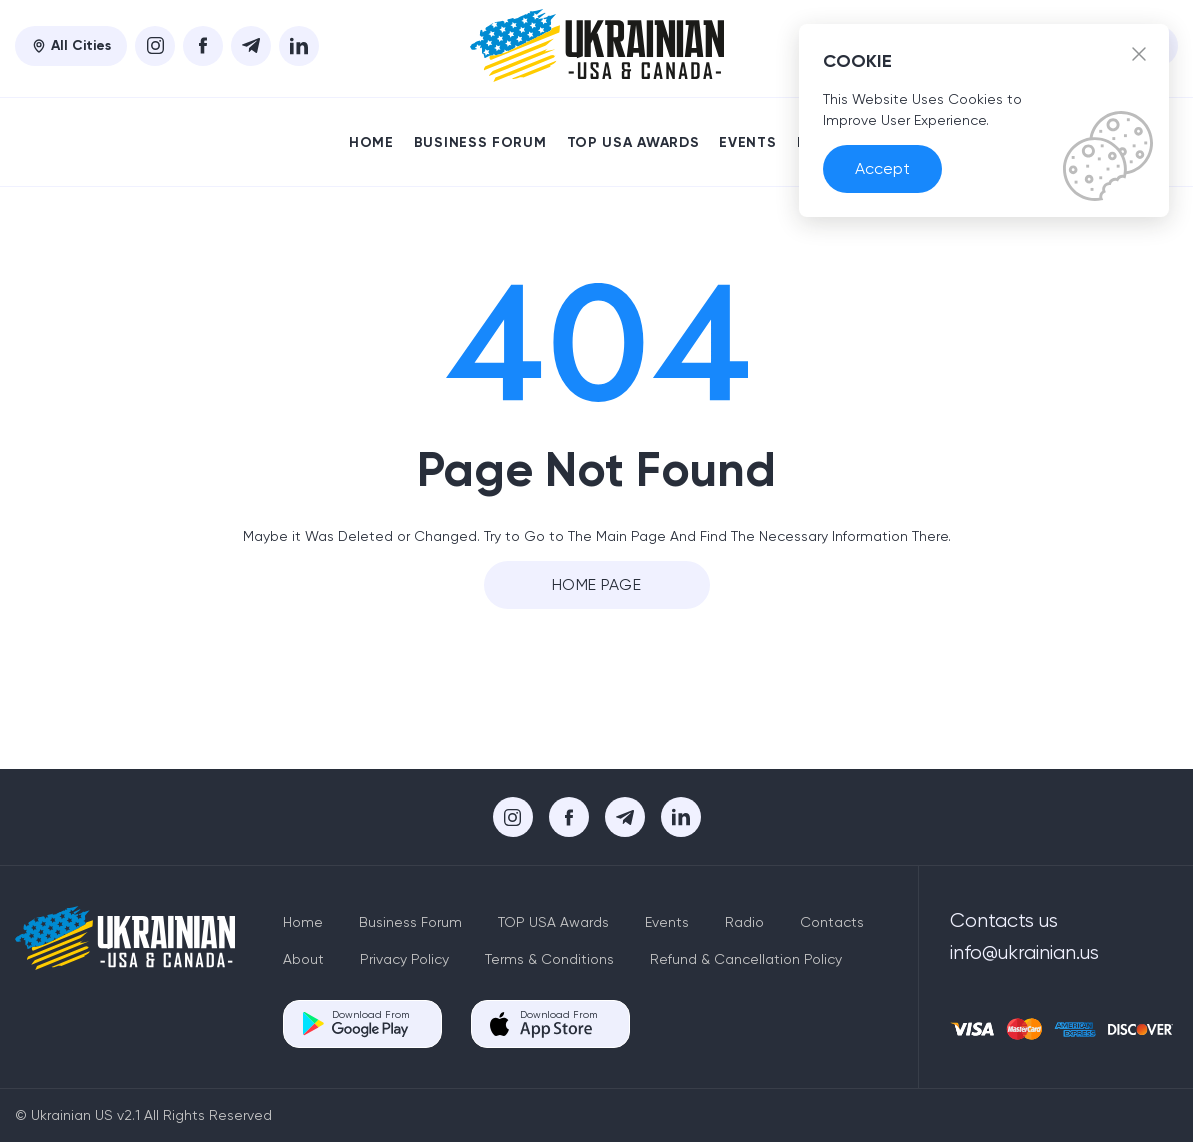 This screenshot has height=1142, width=1193. Describe the element at coordinates (633, 142) in the screenshot. I see `TOP USA Awards` at that location.